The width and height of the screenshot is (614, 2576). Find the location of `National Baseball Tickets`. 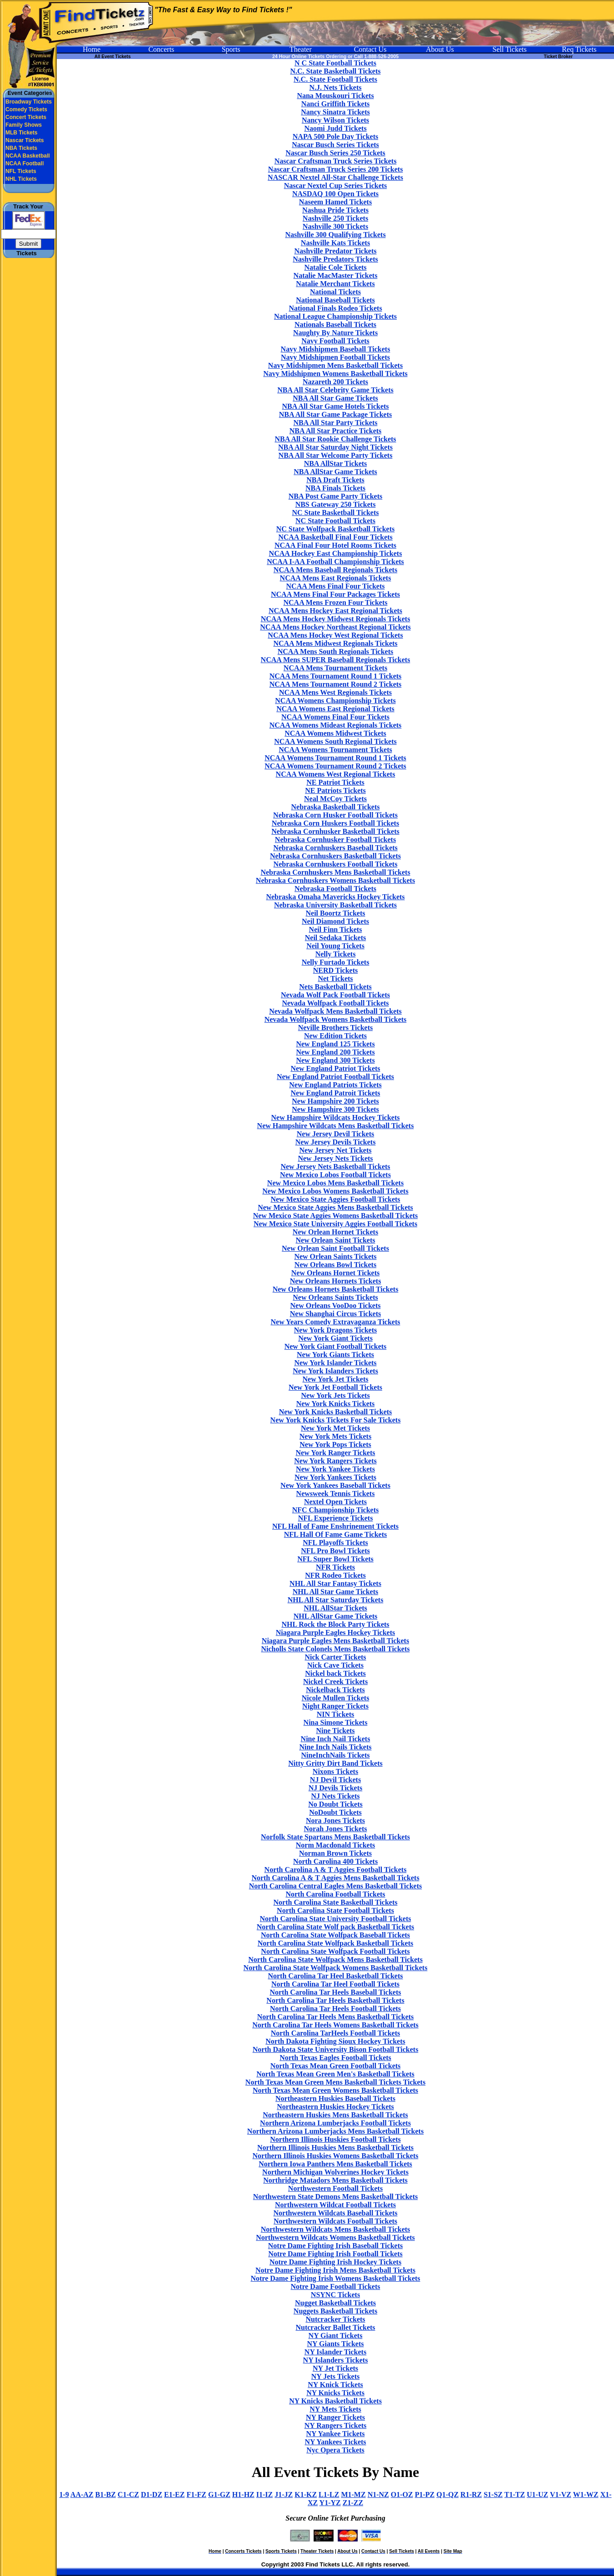

National Baseball Tickets is located at coordinates (335, 300).